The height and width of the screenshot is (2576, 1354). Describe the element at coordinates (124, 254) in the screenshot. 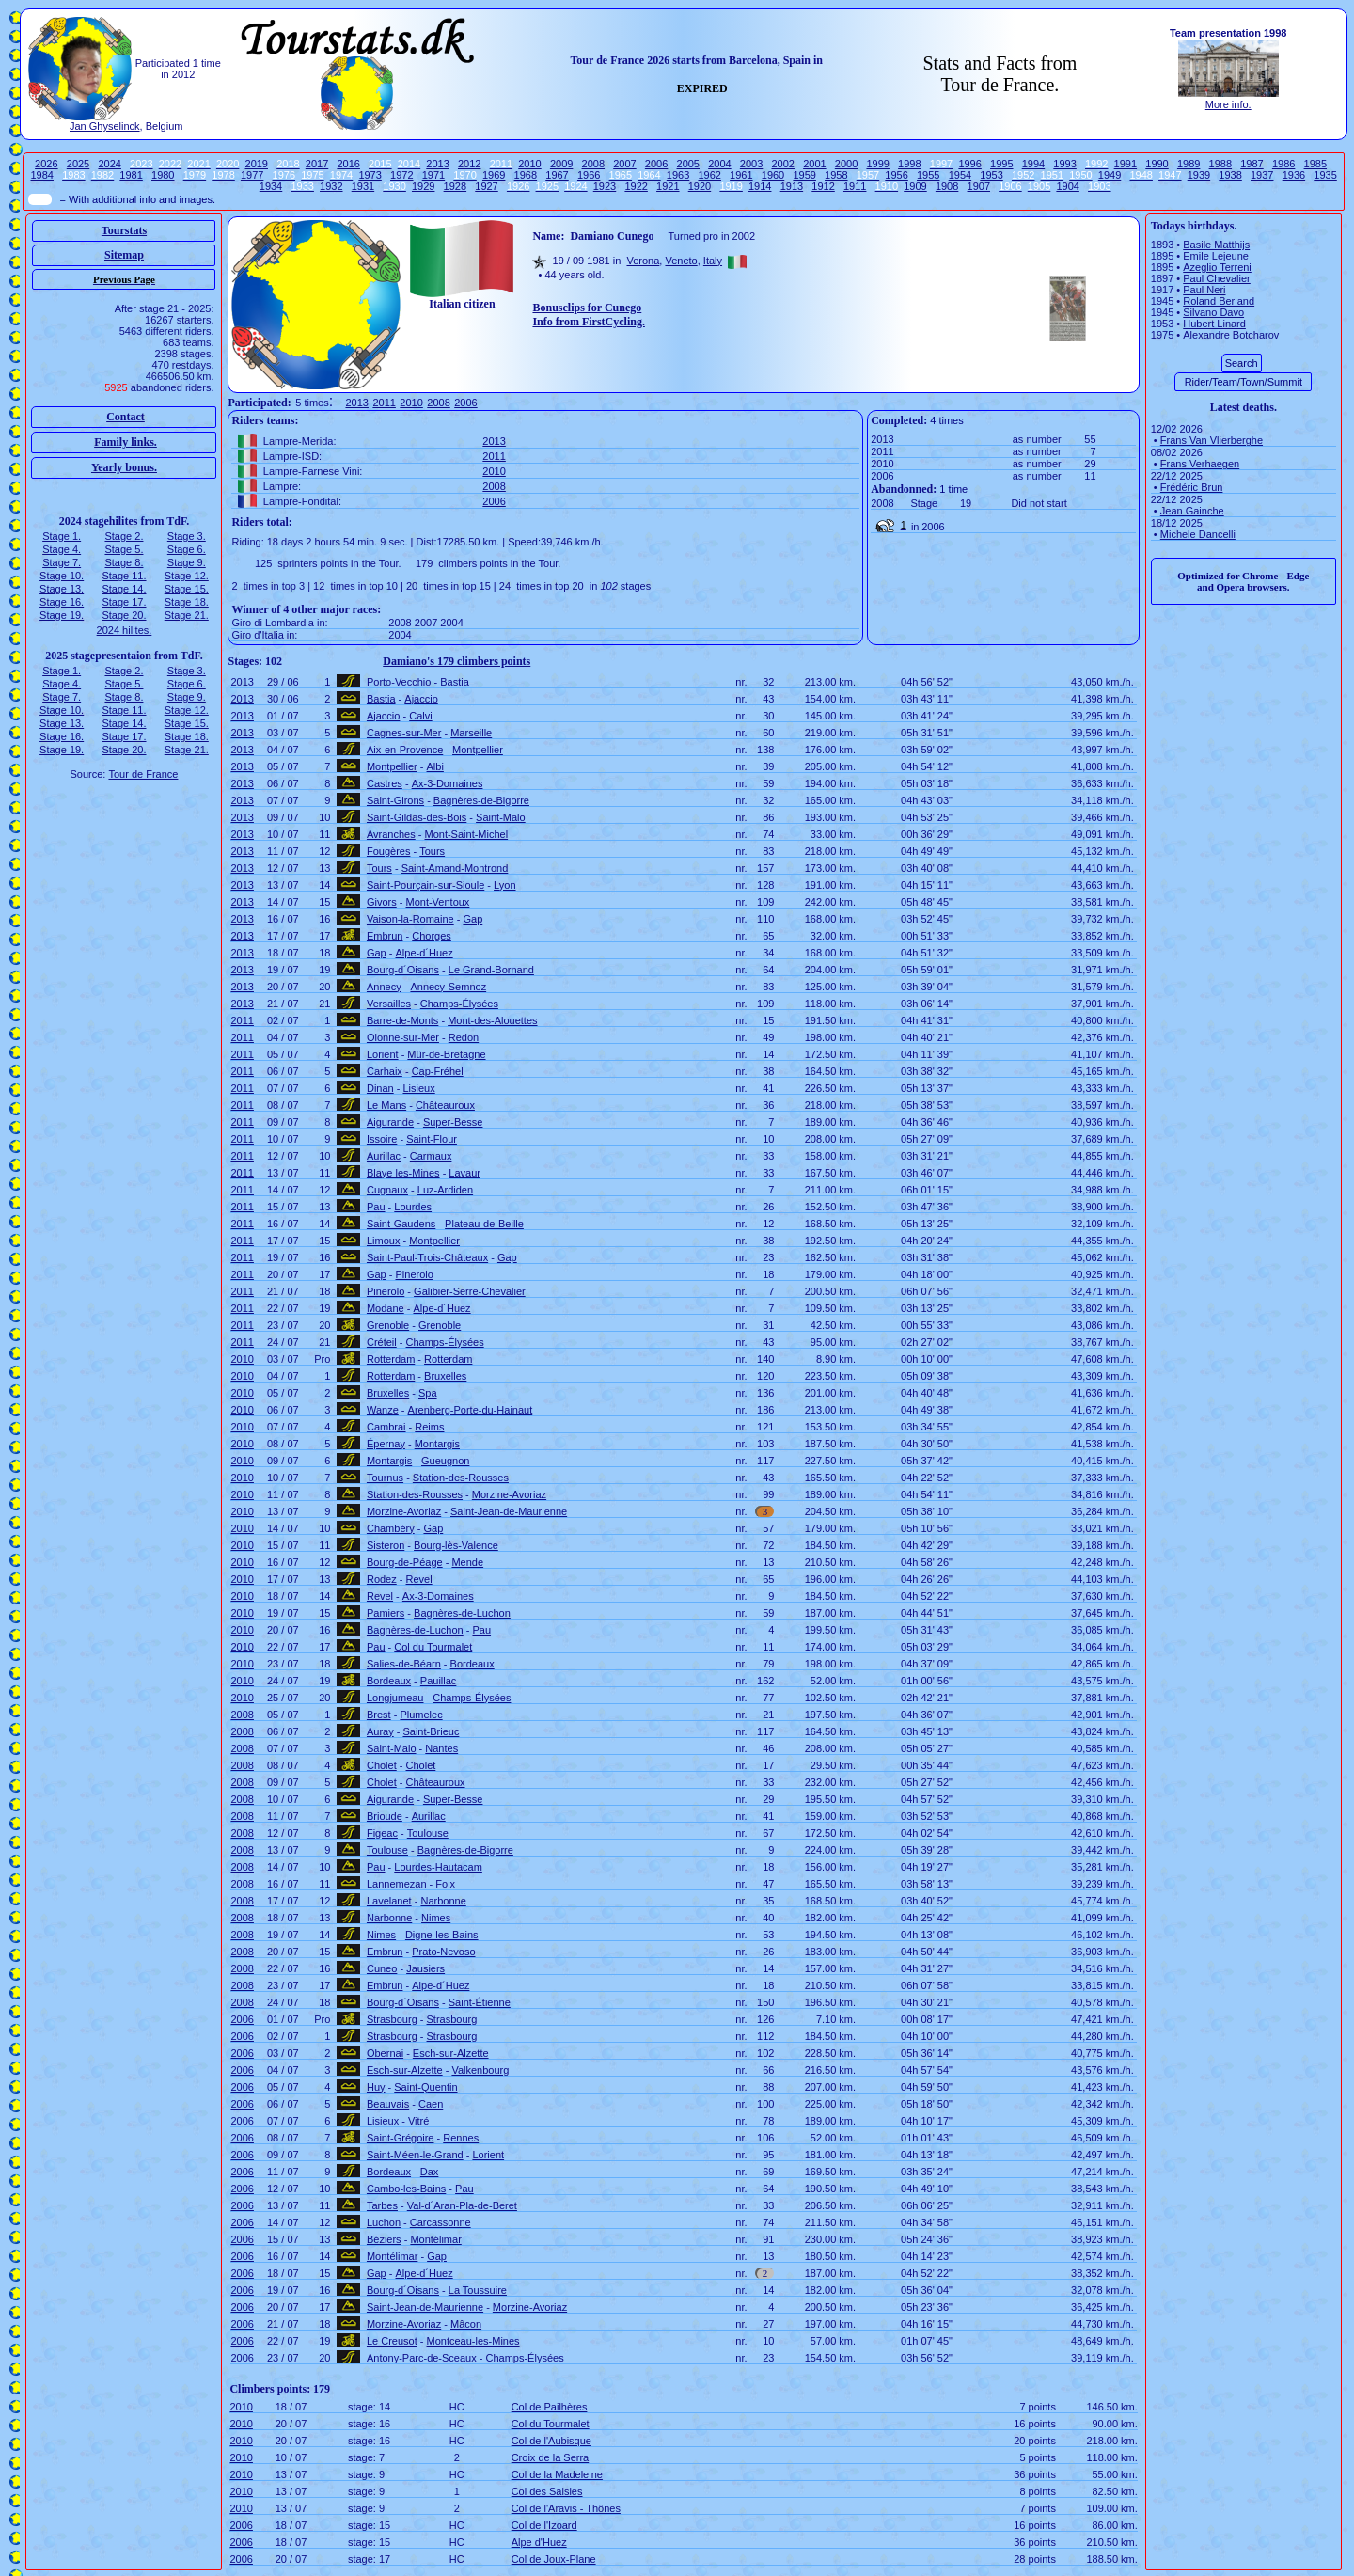

I see `Sitemap` at that location.